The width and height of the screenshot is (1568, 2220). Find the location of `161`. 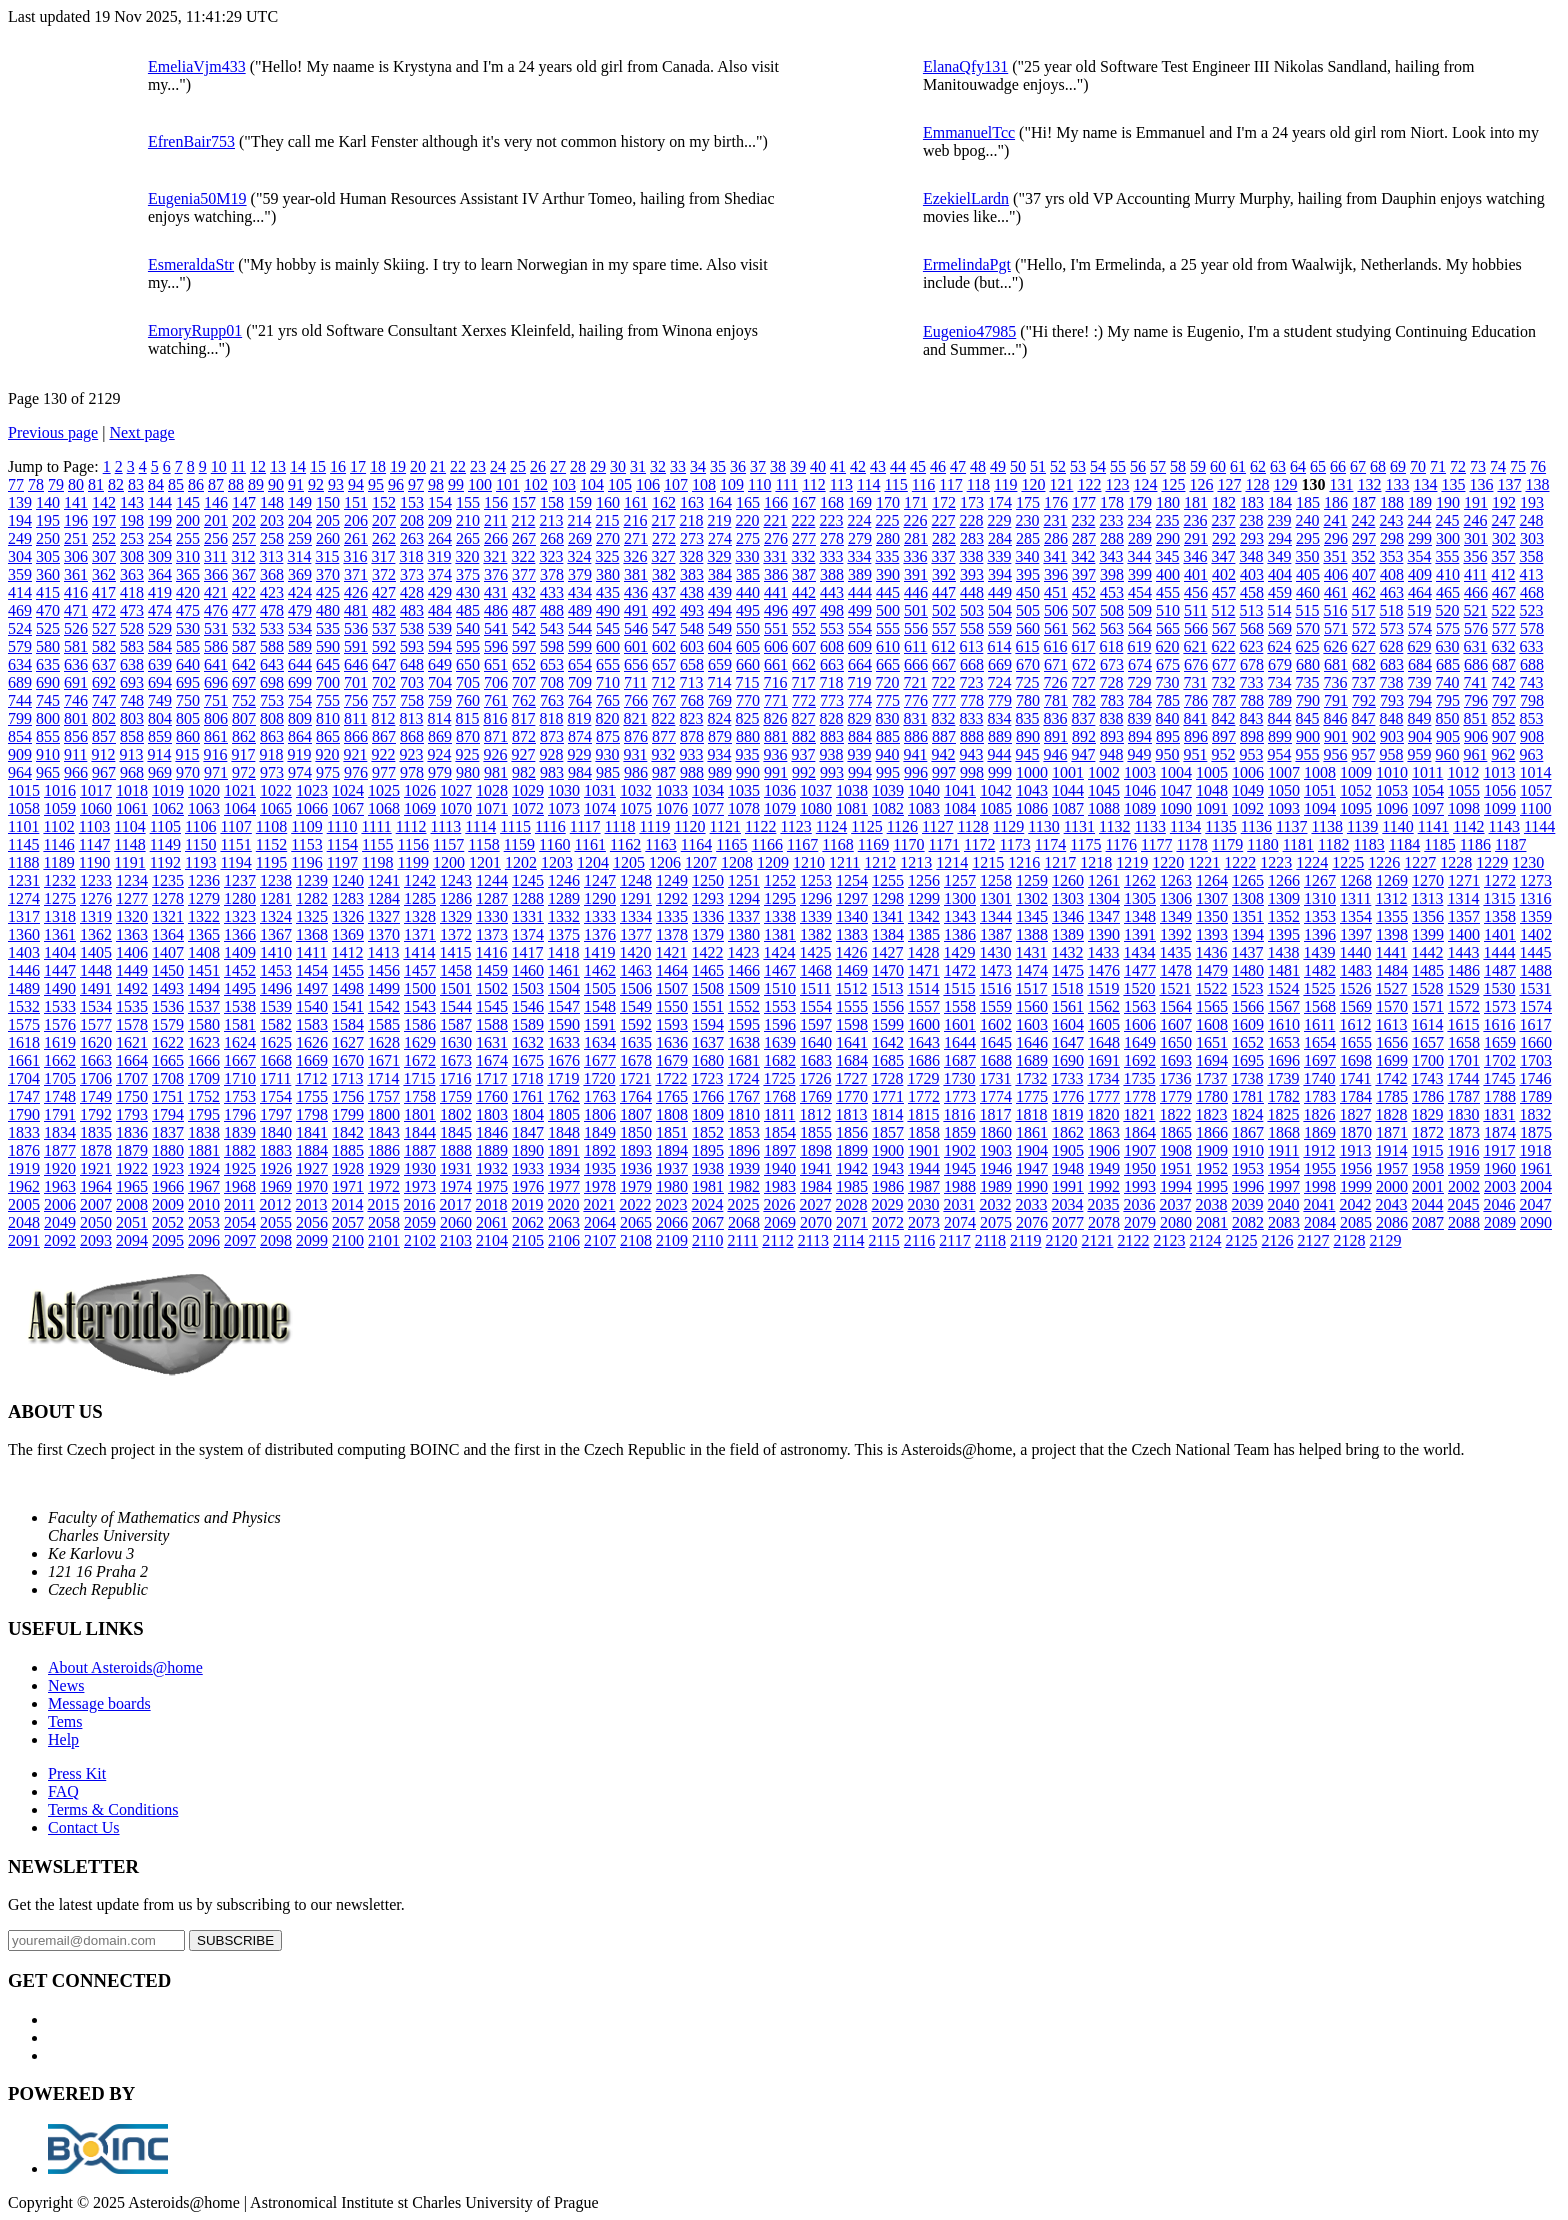

161 is located at coordinates (636, 502).